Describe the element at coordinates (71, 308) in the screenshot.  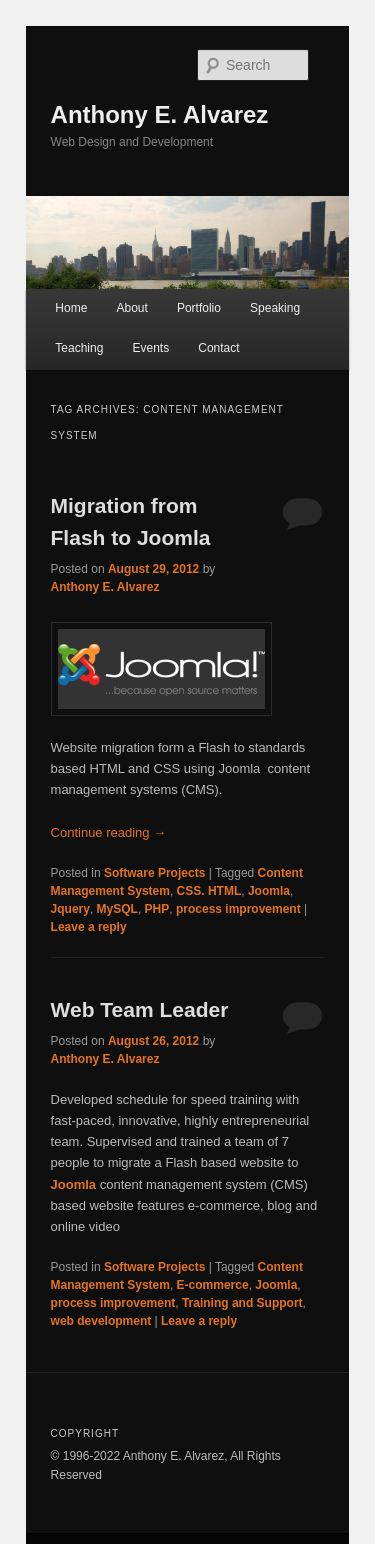
I see `Home` at that location.